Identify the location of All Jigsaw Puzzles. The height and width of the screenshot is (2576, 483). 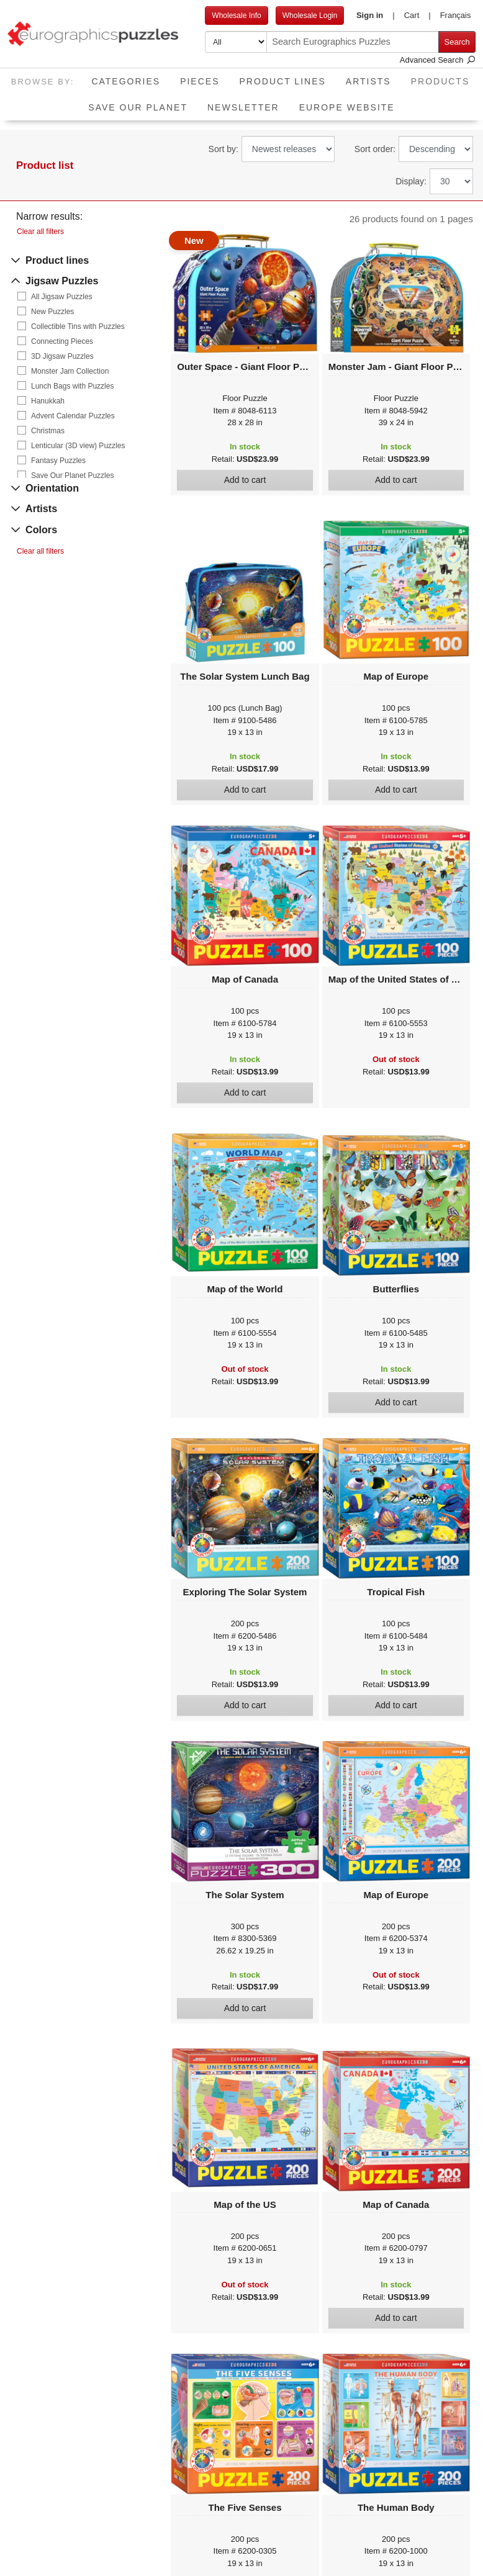
(62, 296).